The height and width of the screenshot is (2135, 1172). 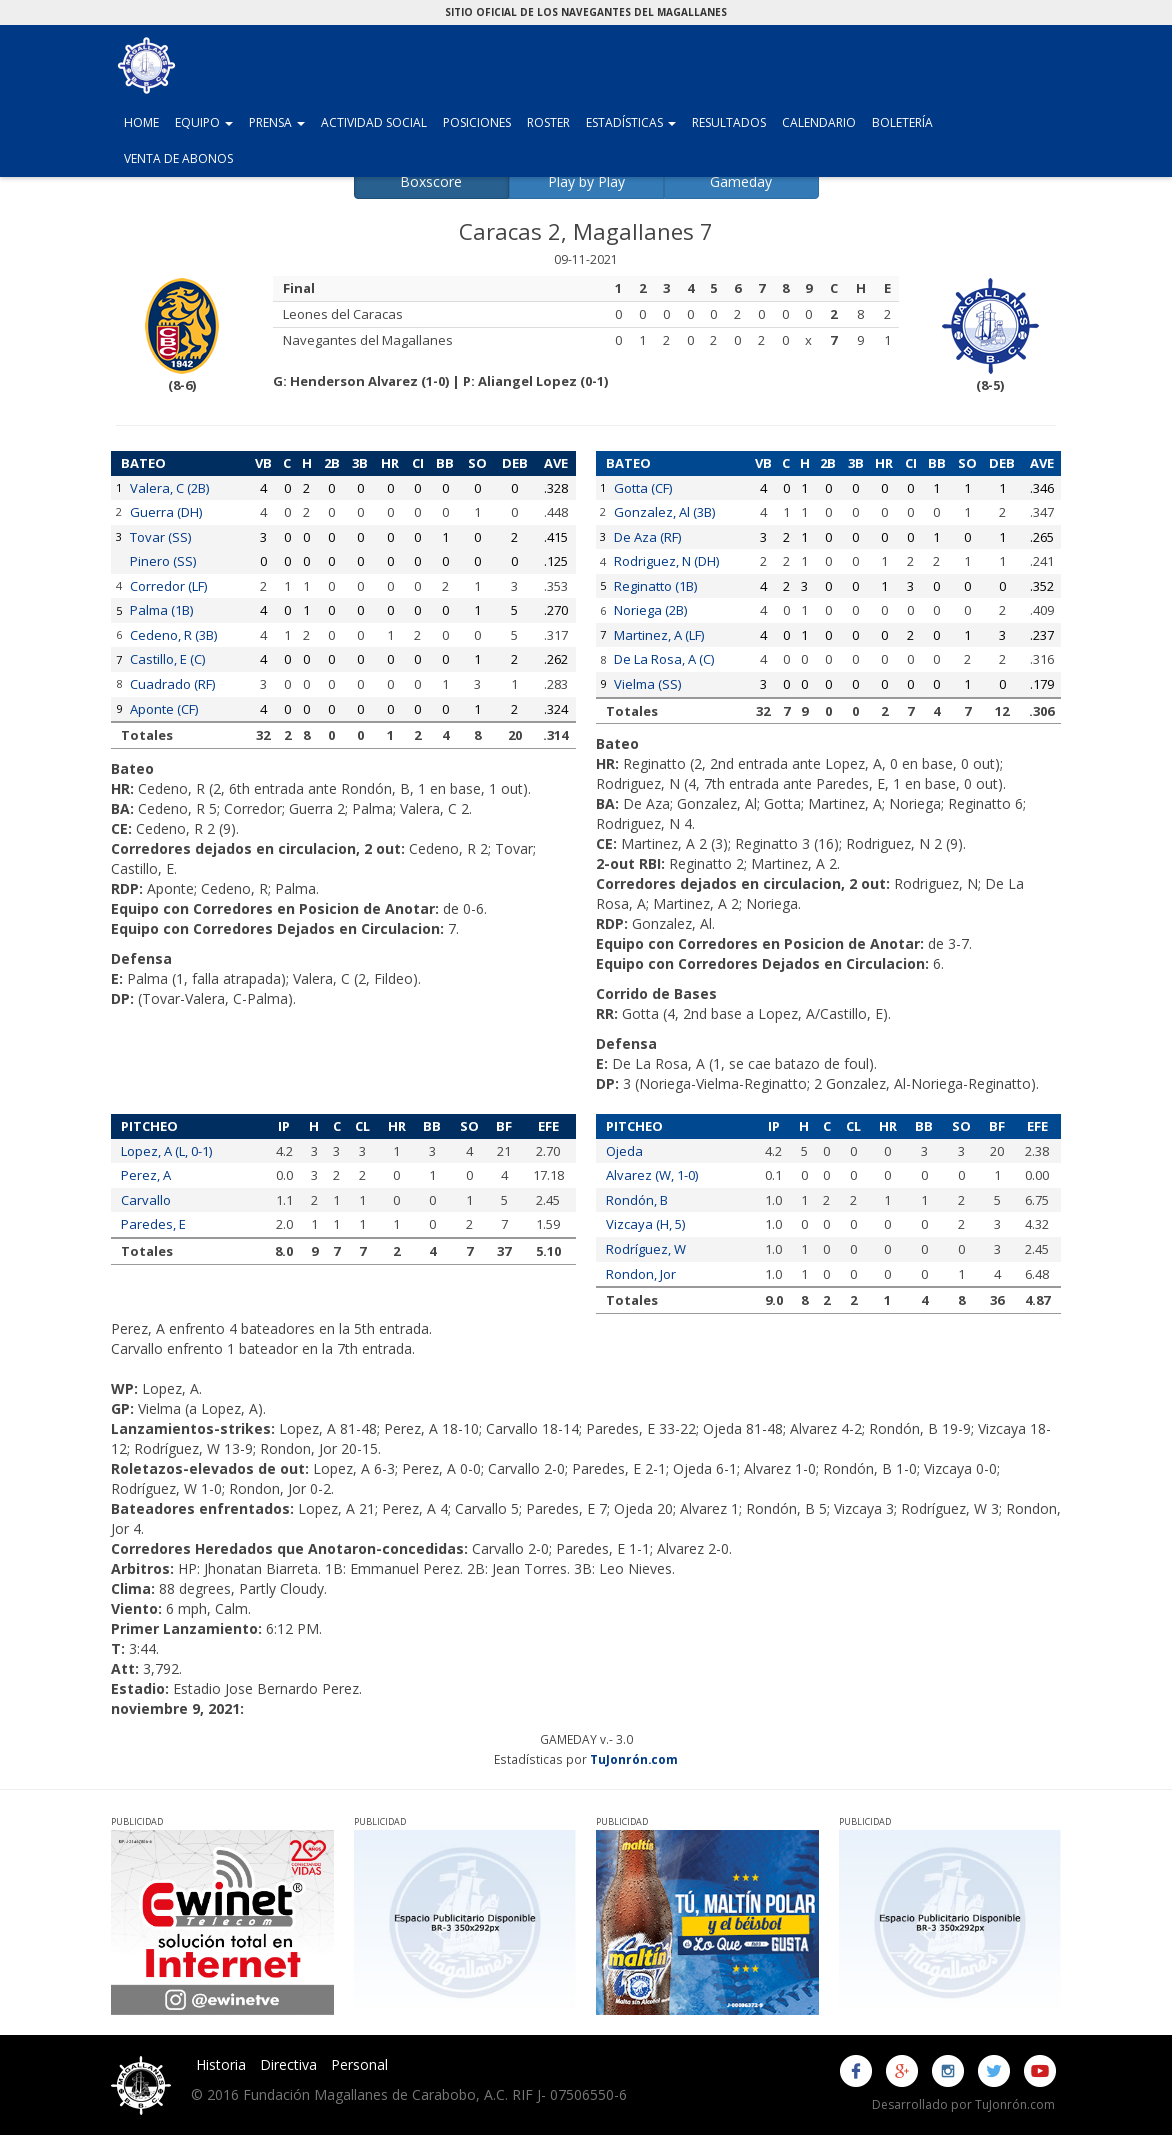 I want to click on Prensa [button], so click(x=281, y=121).